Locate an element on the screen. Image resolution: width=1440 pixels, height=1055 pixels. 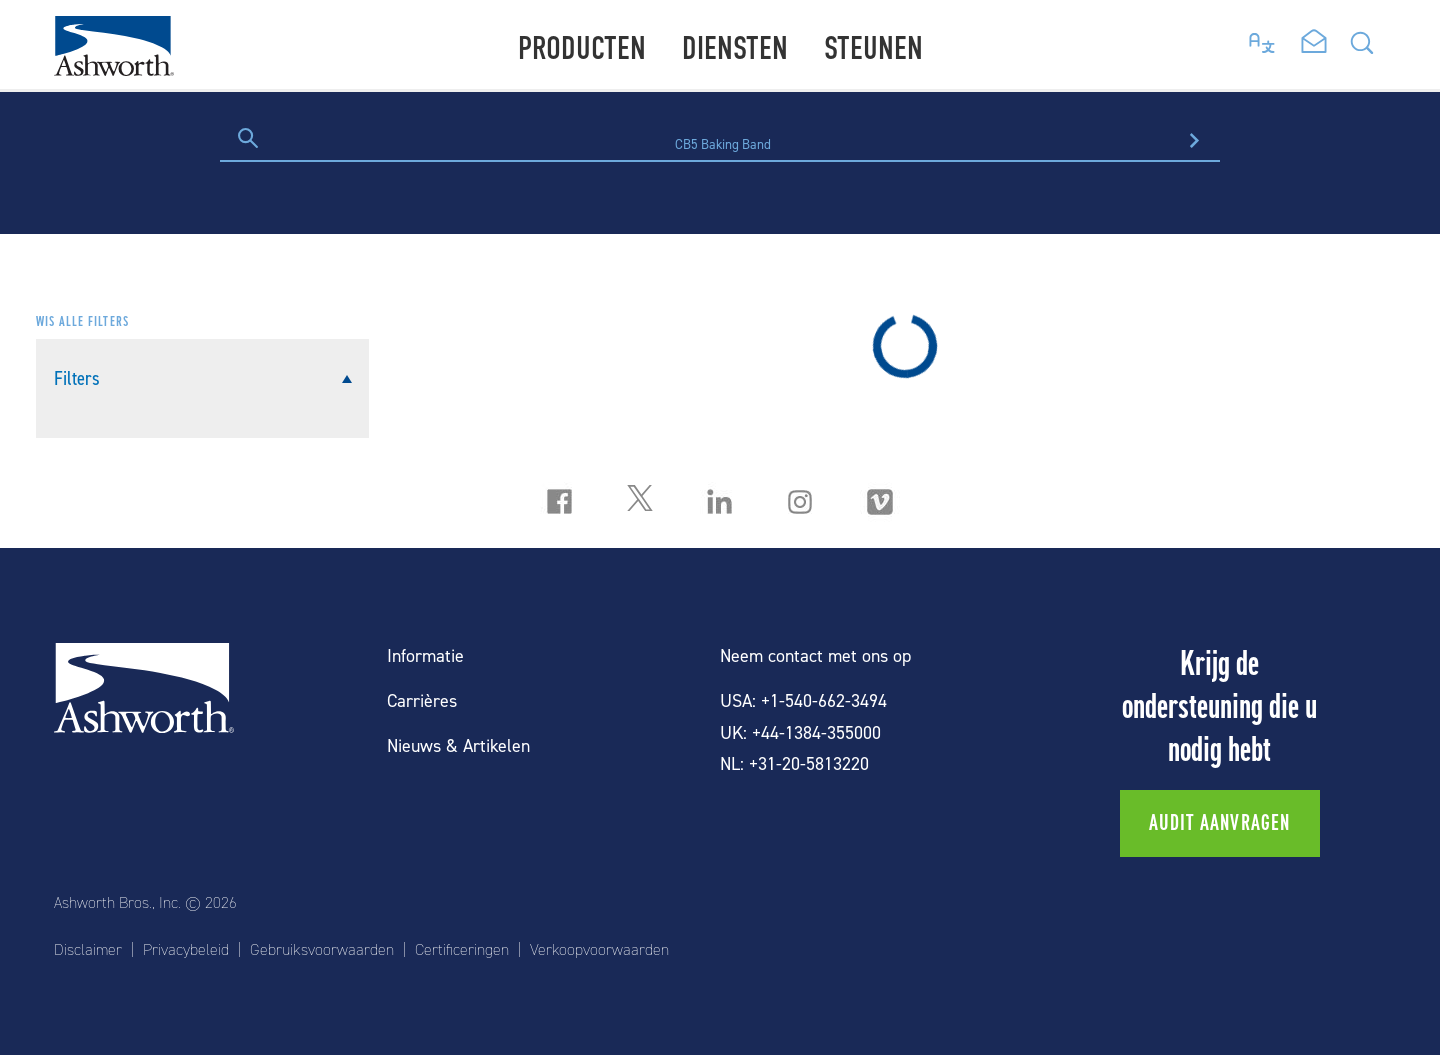
UK: +44-1384-355000 is located at coordinates (800, 733).